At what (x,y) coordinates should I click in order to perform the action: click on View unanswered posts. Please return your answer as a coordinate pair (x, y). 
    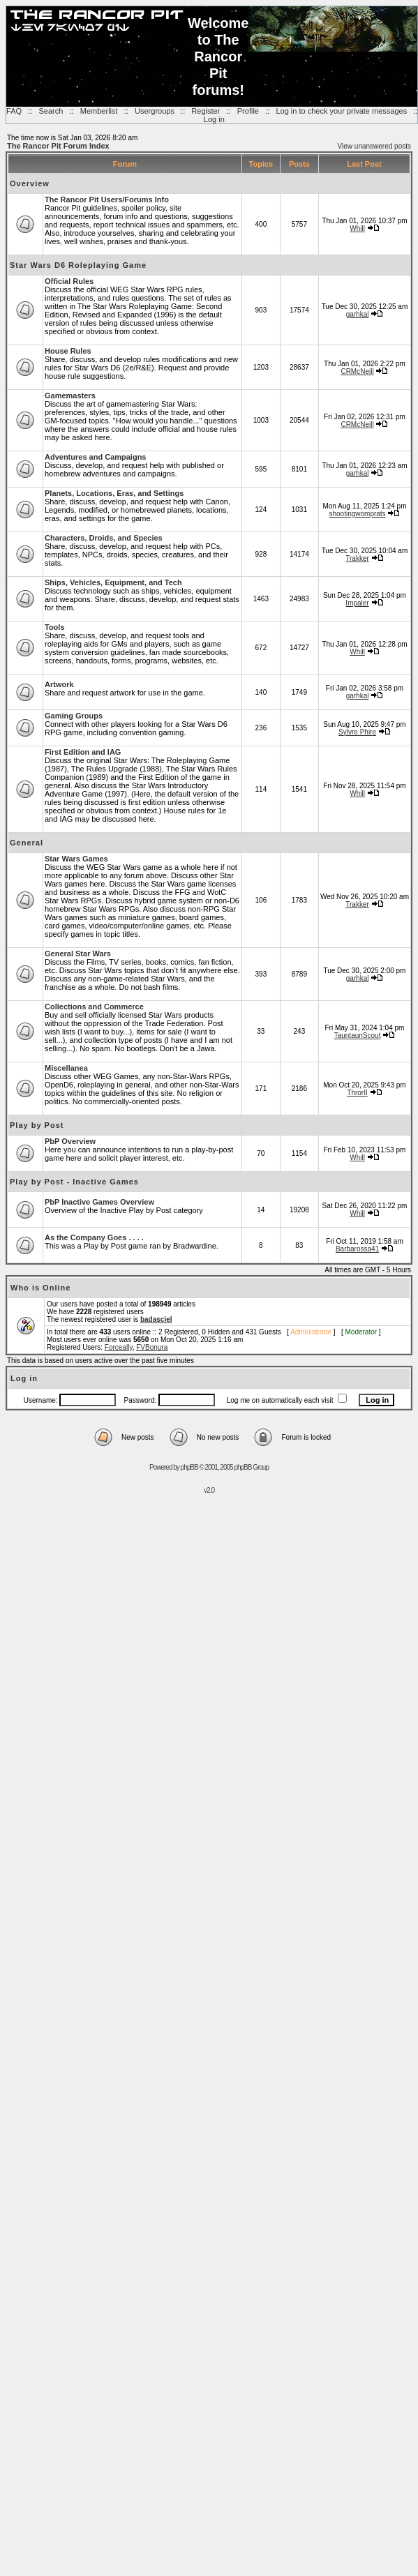
    Looking at the image, I should click on (374, 146).